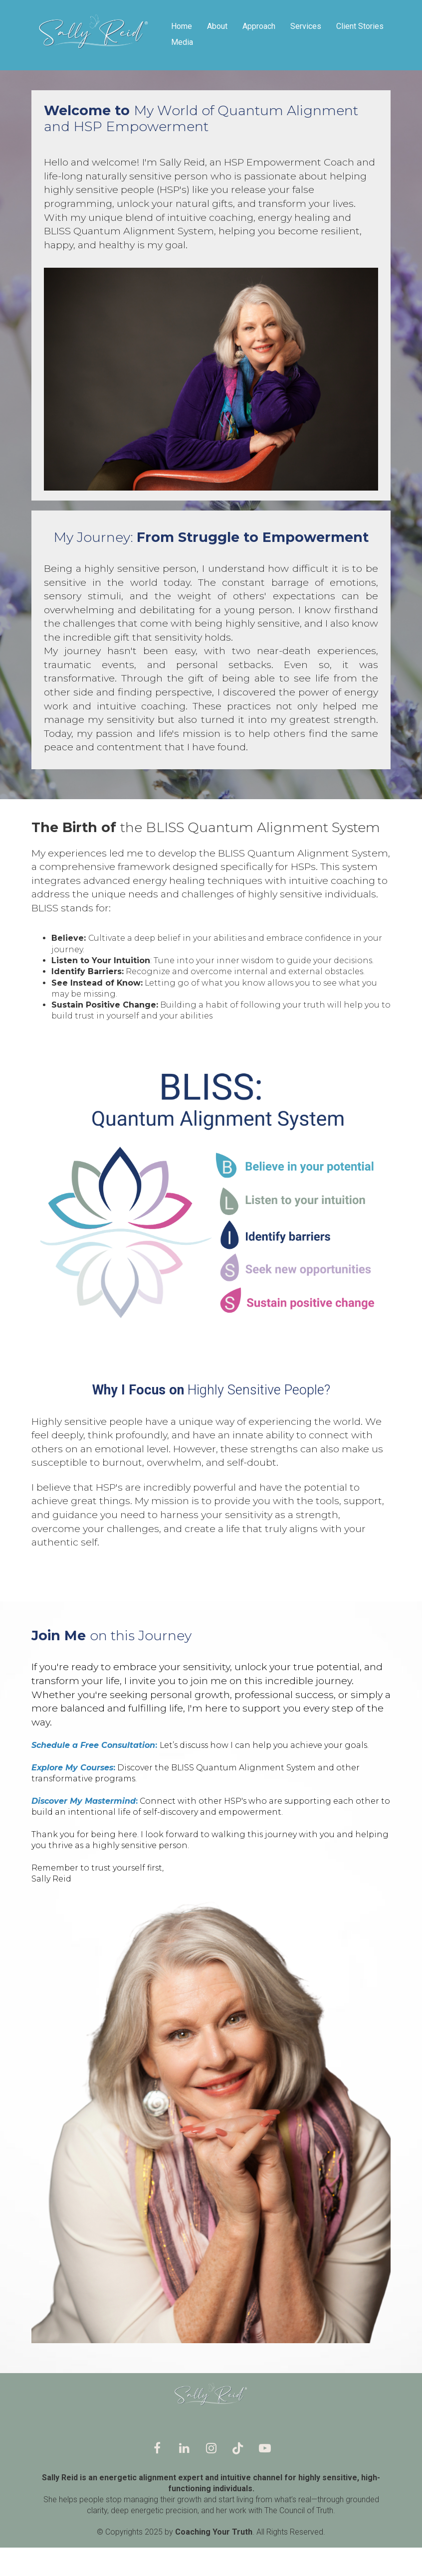 This screenshot has height=2576, width=422. What do you see at coordinates (182, 42) in the screenshot?
I see `Media` at bounding box center [182, 42].